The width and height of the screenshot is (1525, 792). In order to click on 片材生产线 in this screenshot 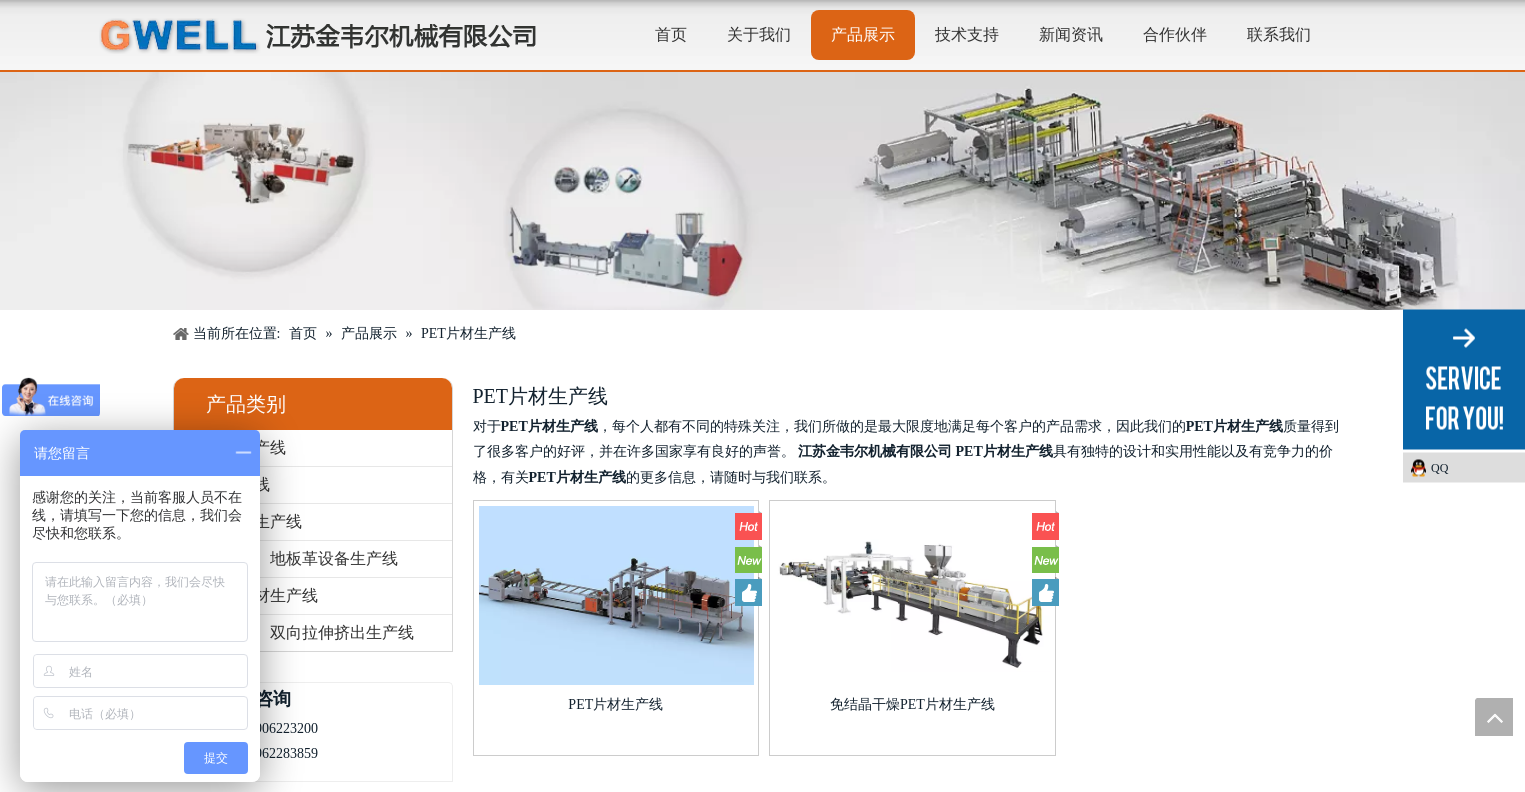, I will do `click(230, 484)`.